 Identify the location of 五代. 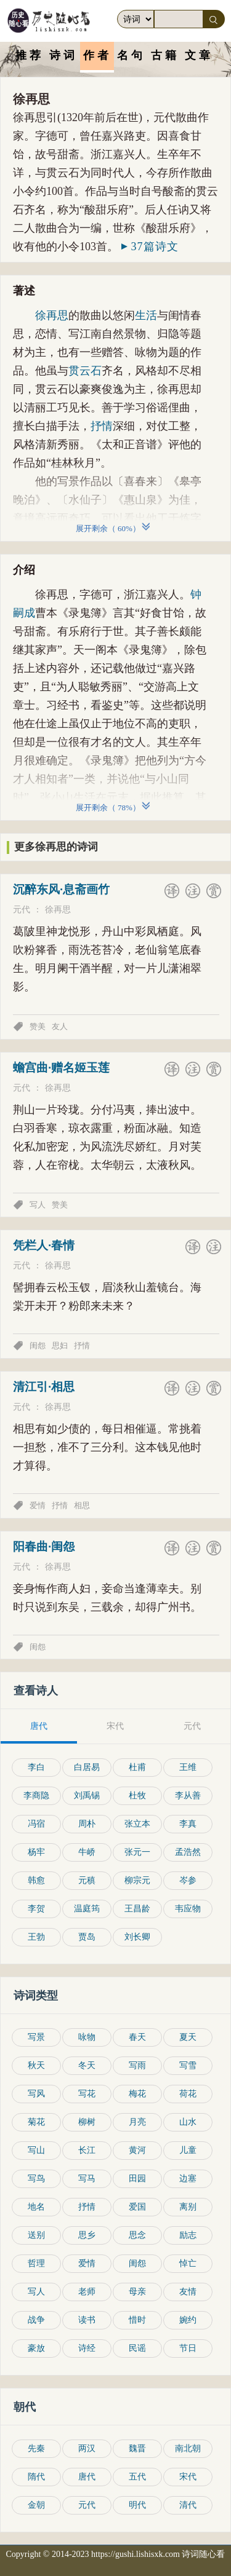
(137, 2476).